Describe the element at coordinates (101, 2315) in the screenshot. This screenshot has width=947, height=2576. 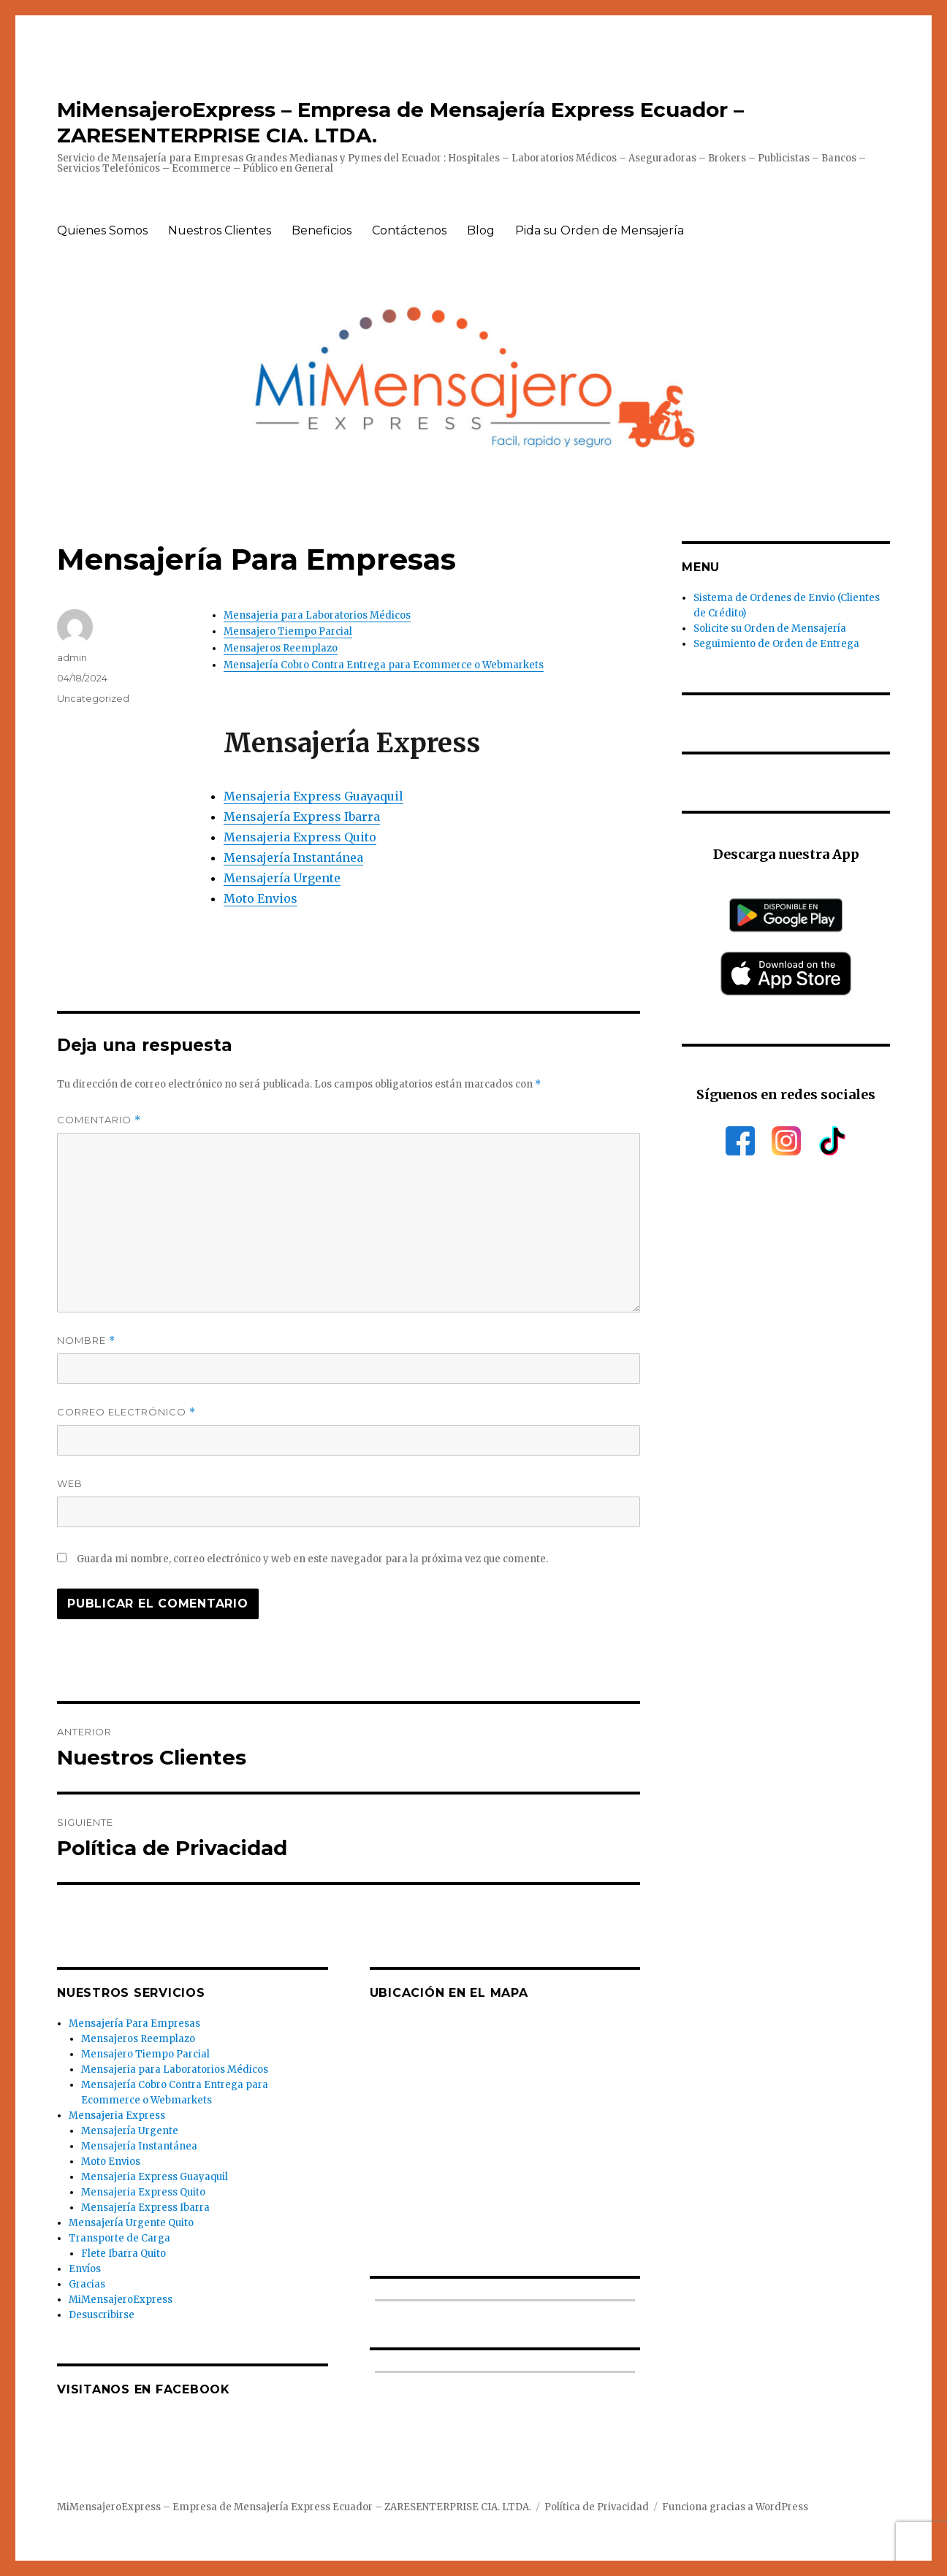
I see `Desuscribirse` at that location.